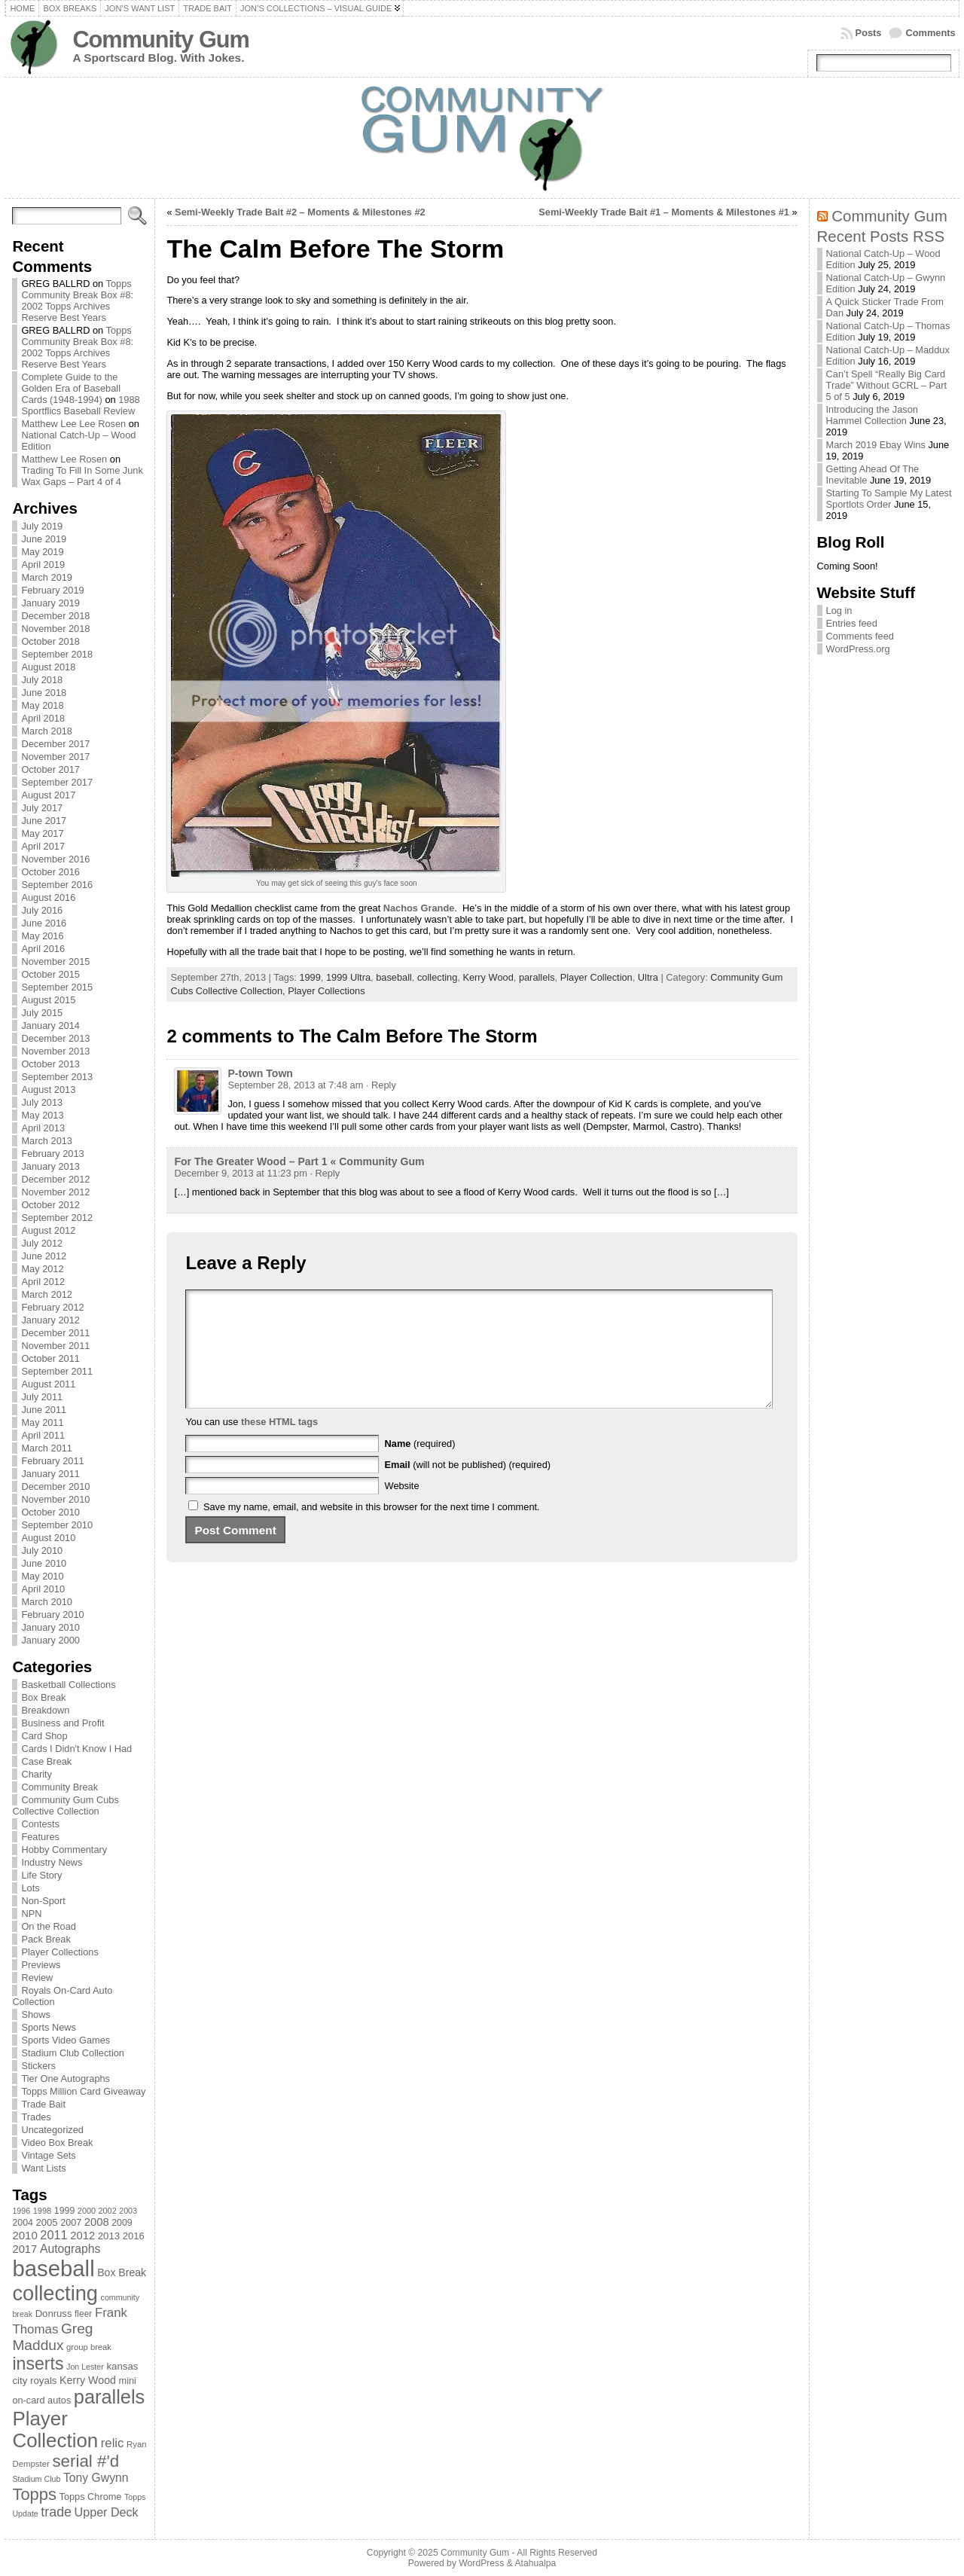  What do you see at coordinates (40, 1964) in the screenshot?
I see `Previews` at bounding box center [40, 1964].